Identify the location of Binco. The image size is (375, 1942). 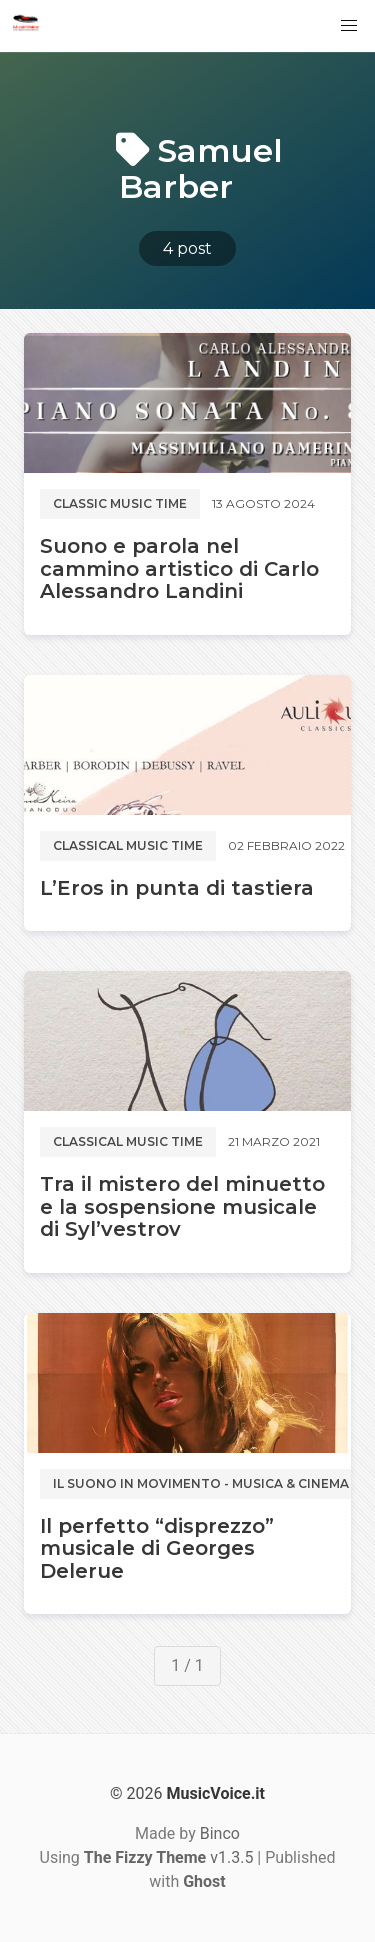
(220, 1833).